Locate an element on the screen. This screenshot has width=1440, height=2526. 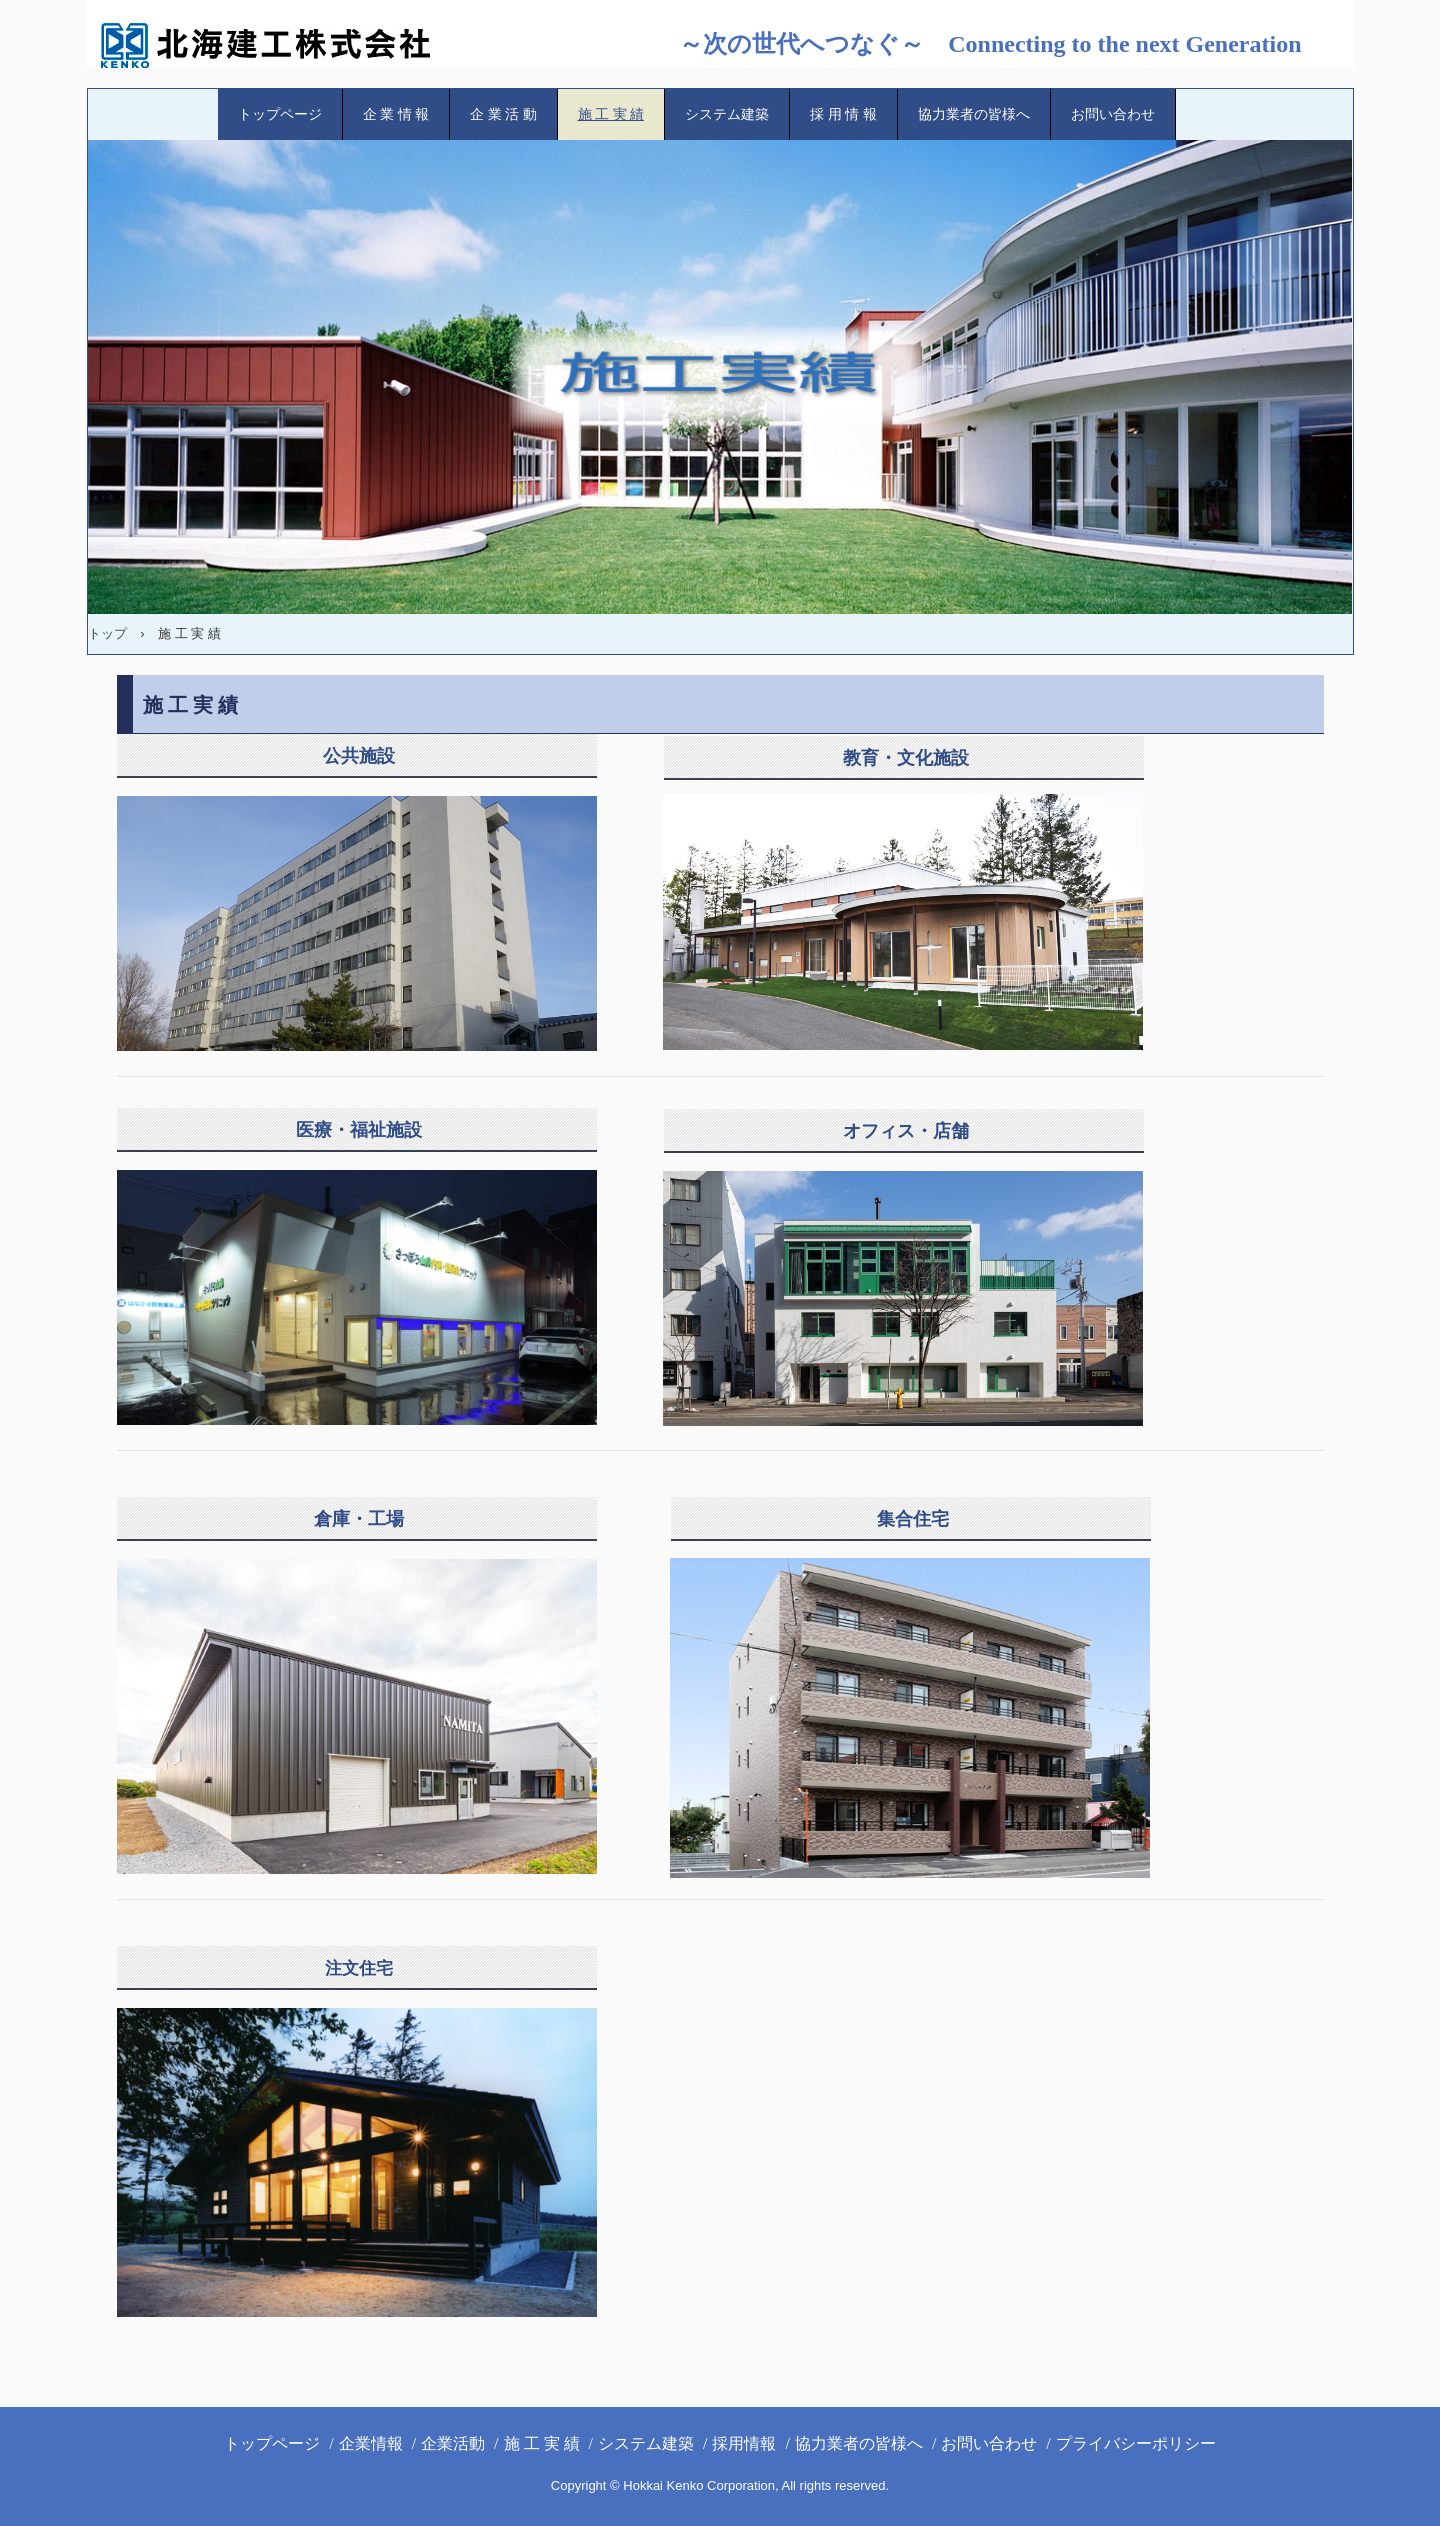
プライバシーポリシー is located at coordinates (1136, 2443).